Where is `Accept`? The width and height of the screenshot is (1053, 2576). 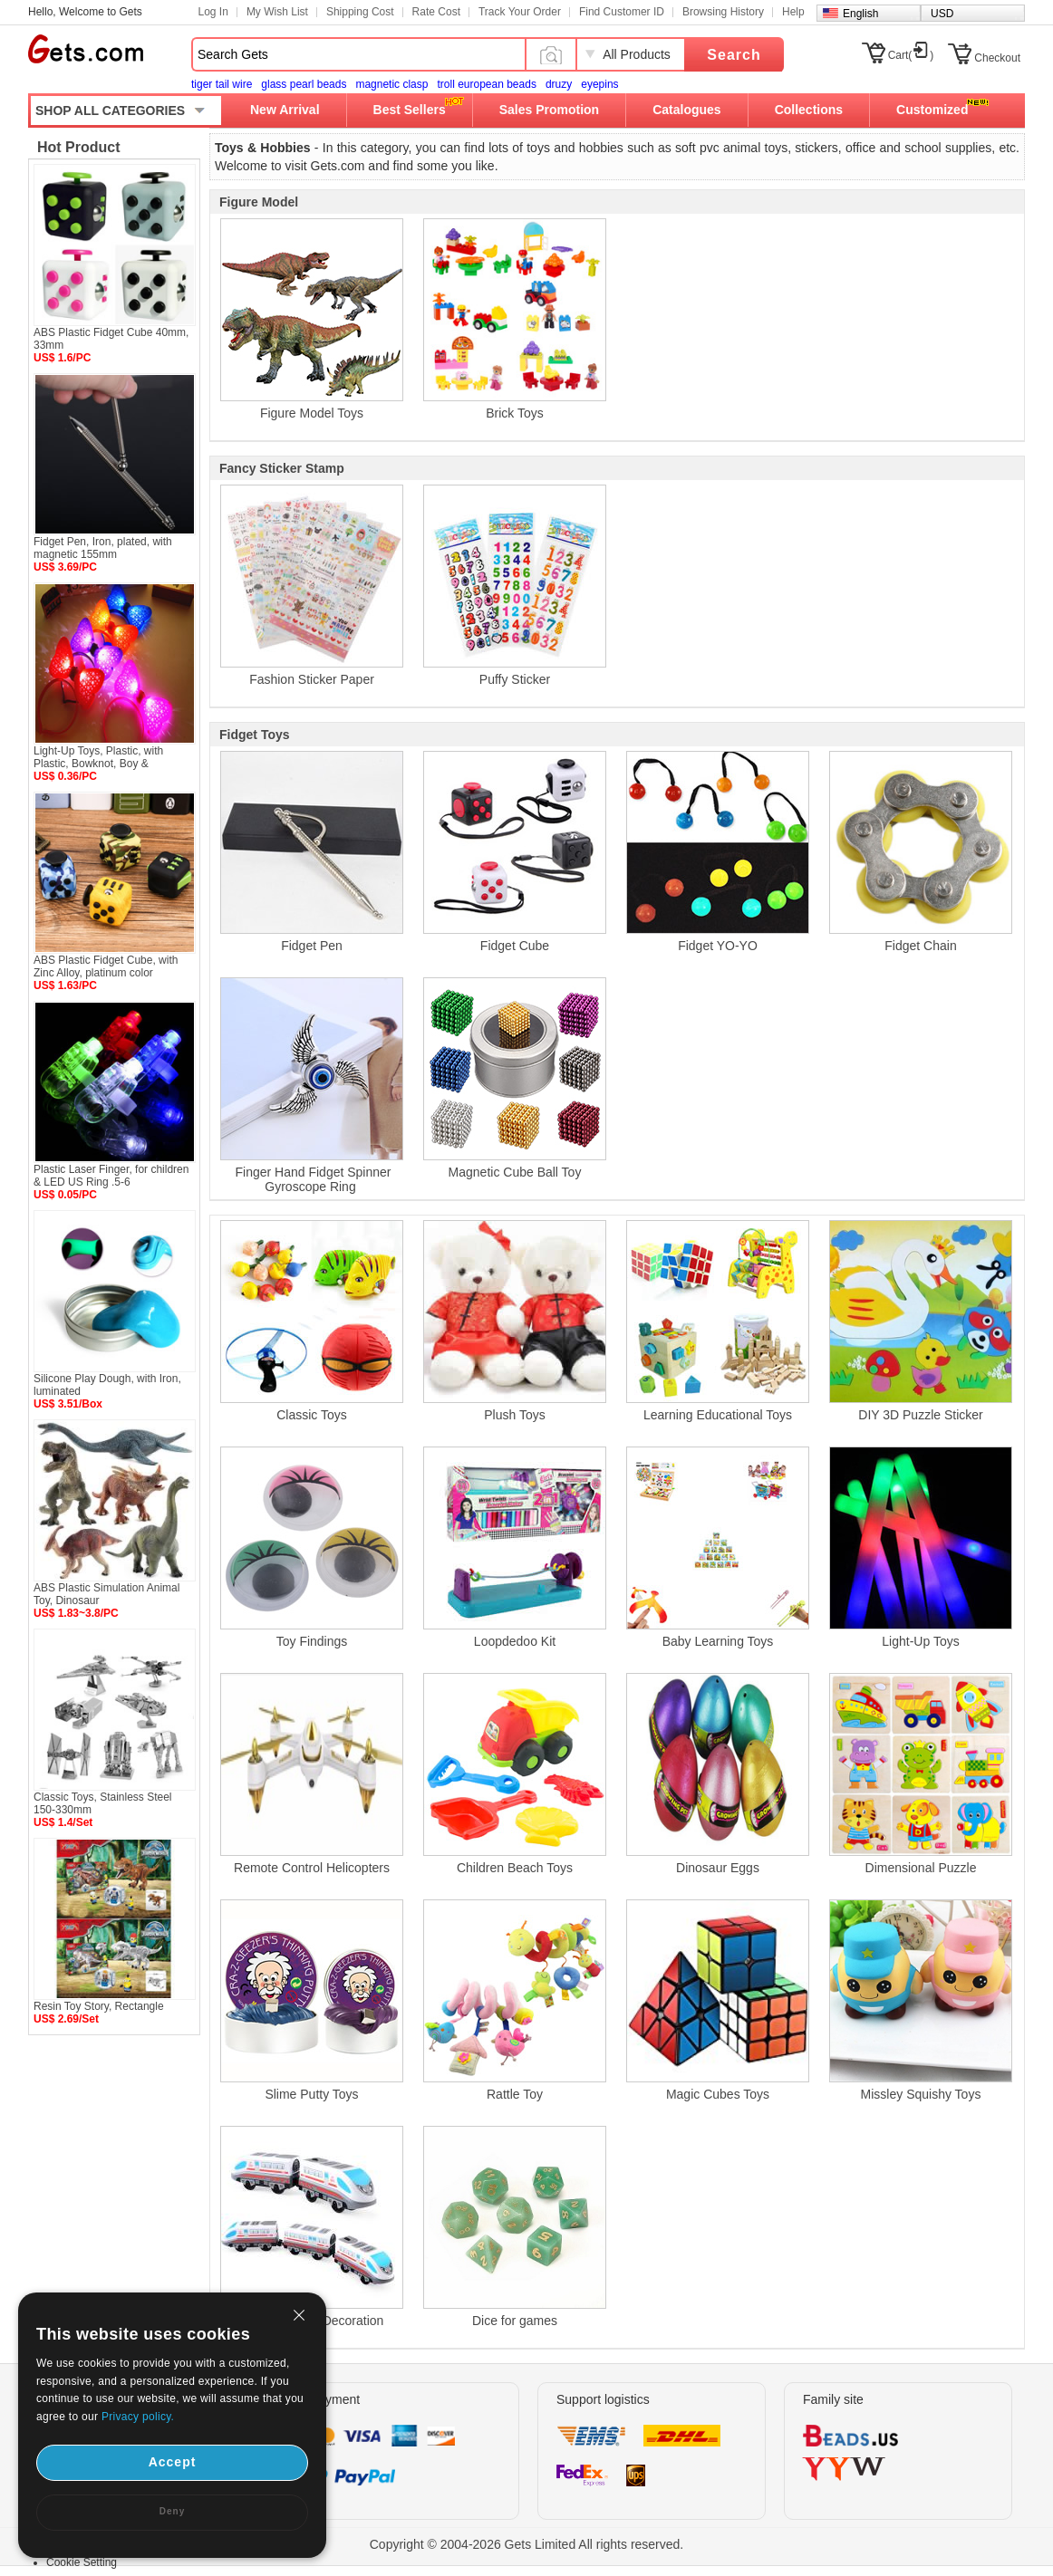 Accept is located at coordinates (173, 2462).